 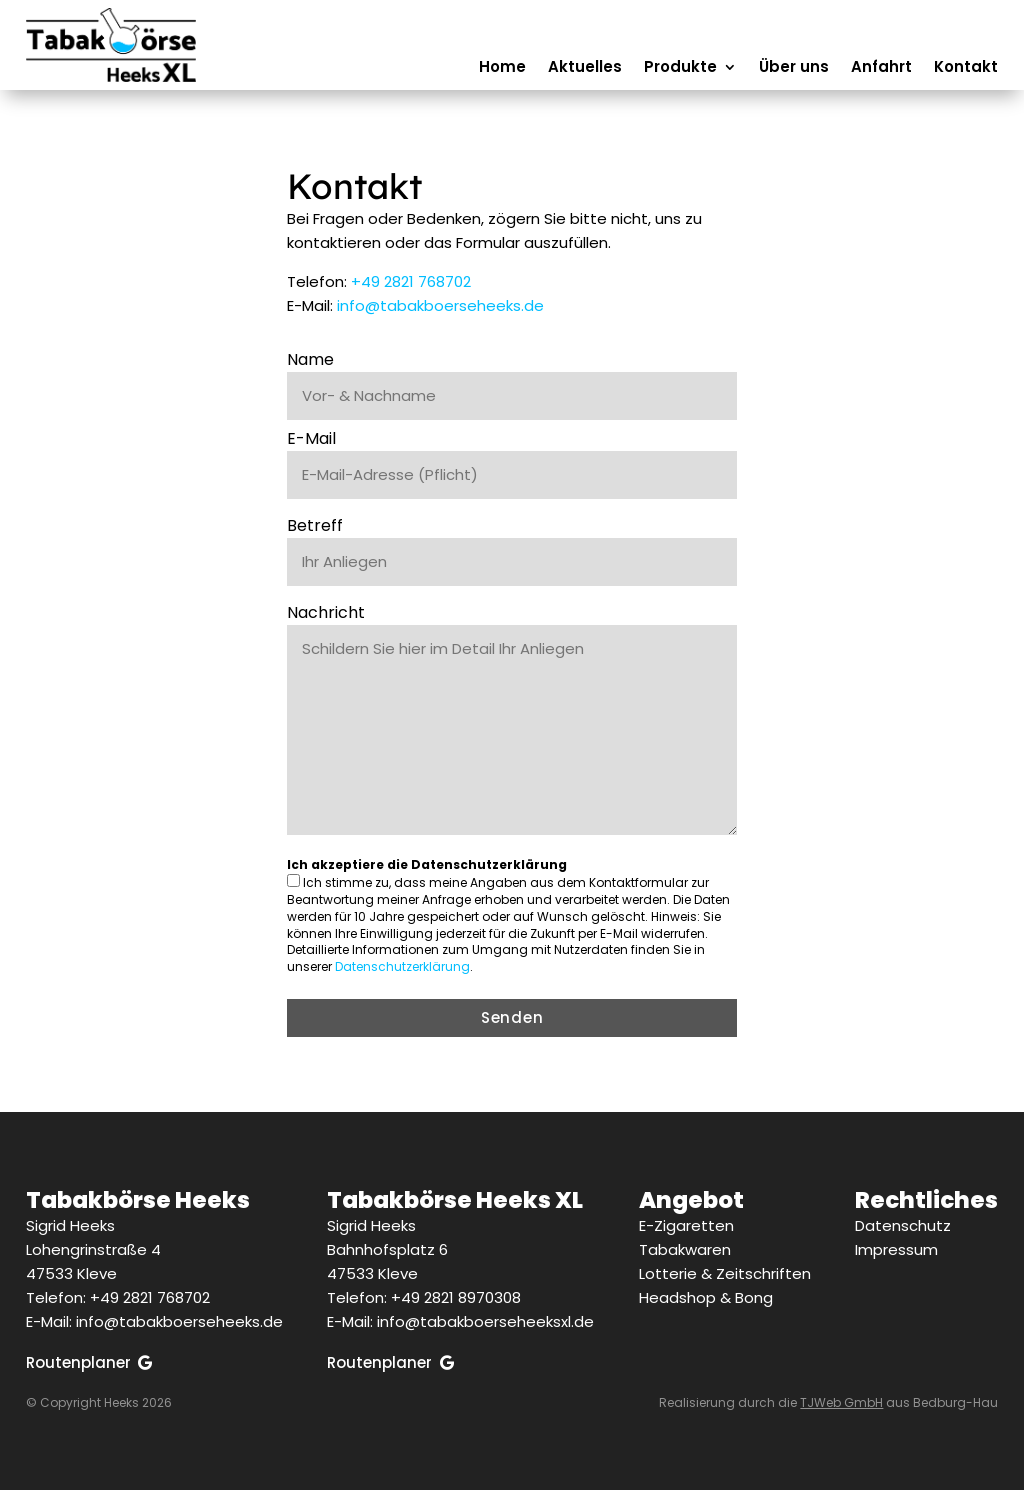 I want to click on Name, so click(x=310, y=359).